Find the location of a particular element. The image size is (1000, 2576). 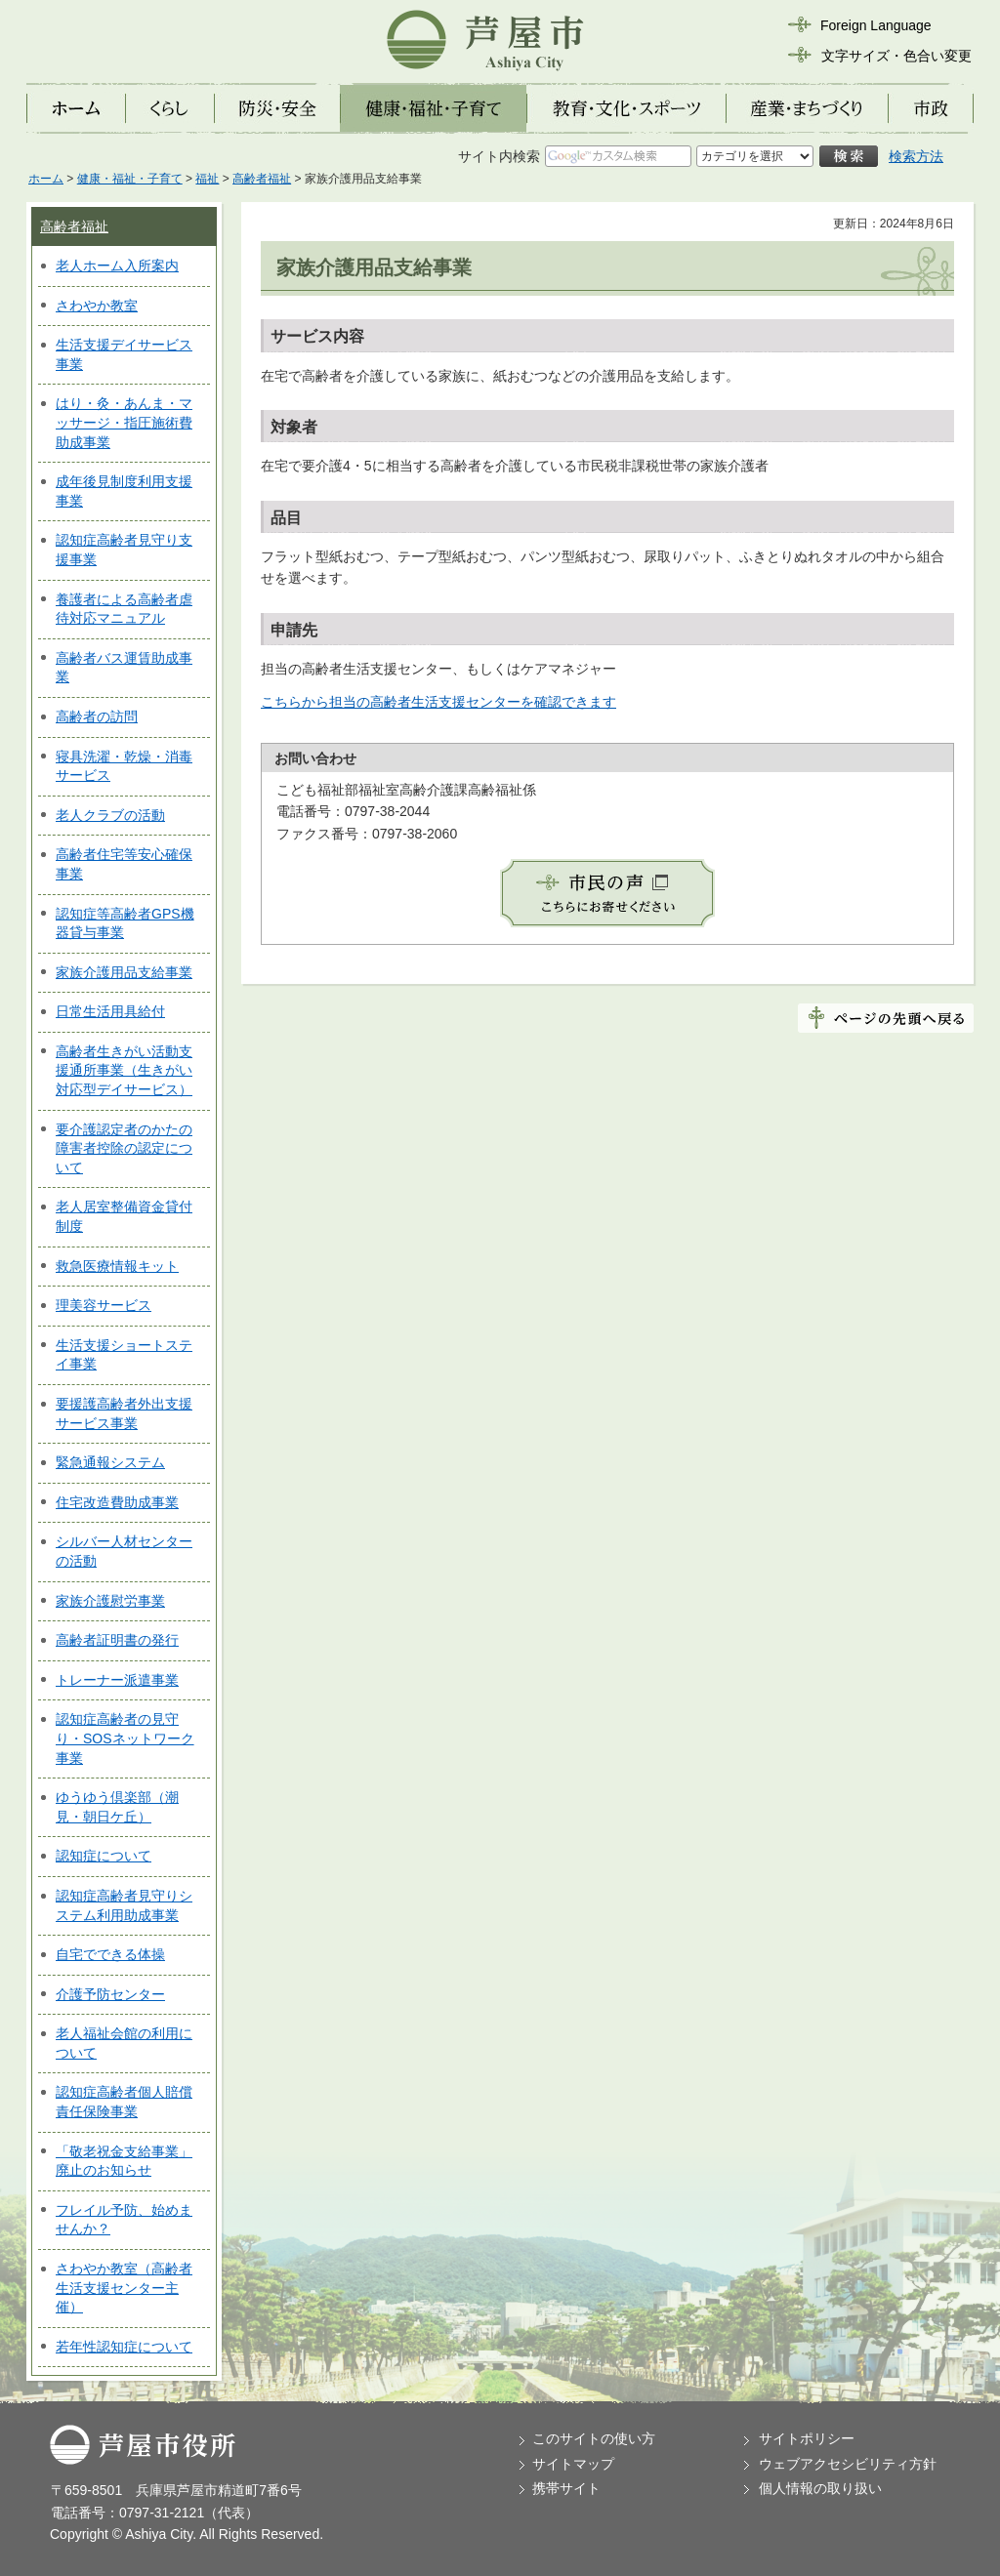

住宅改造費助成事業 is located at coordinates (117, 1502).